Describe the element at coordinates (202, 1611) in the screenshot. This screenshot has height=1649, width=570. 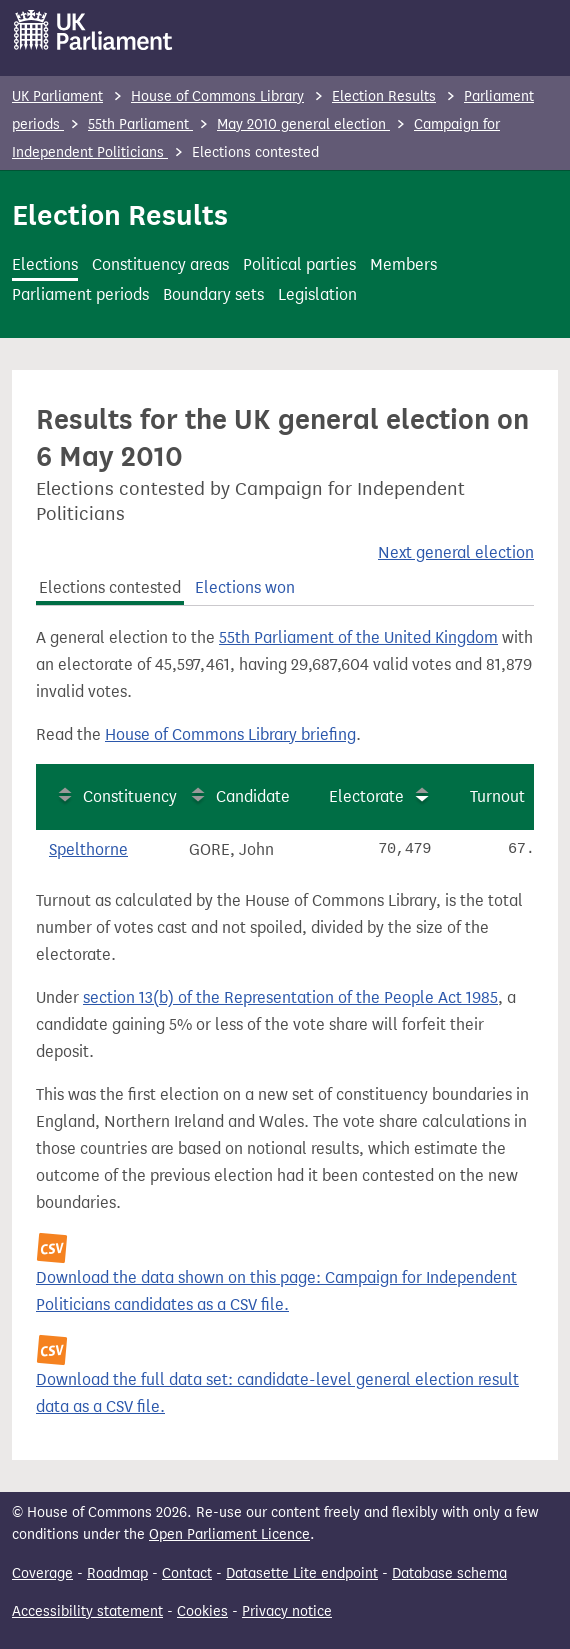
I see `Cookies` at that location.